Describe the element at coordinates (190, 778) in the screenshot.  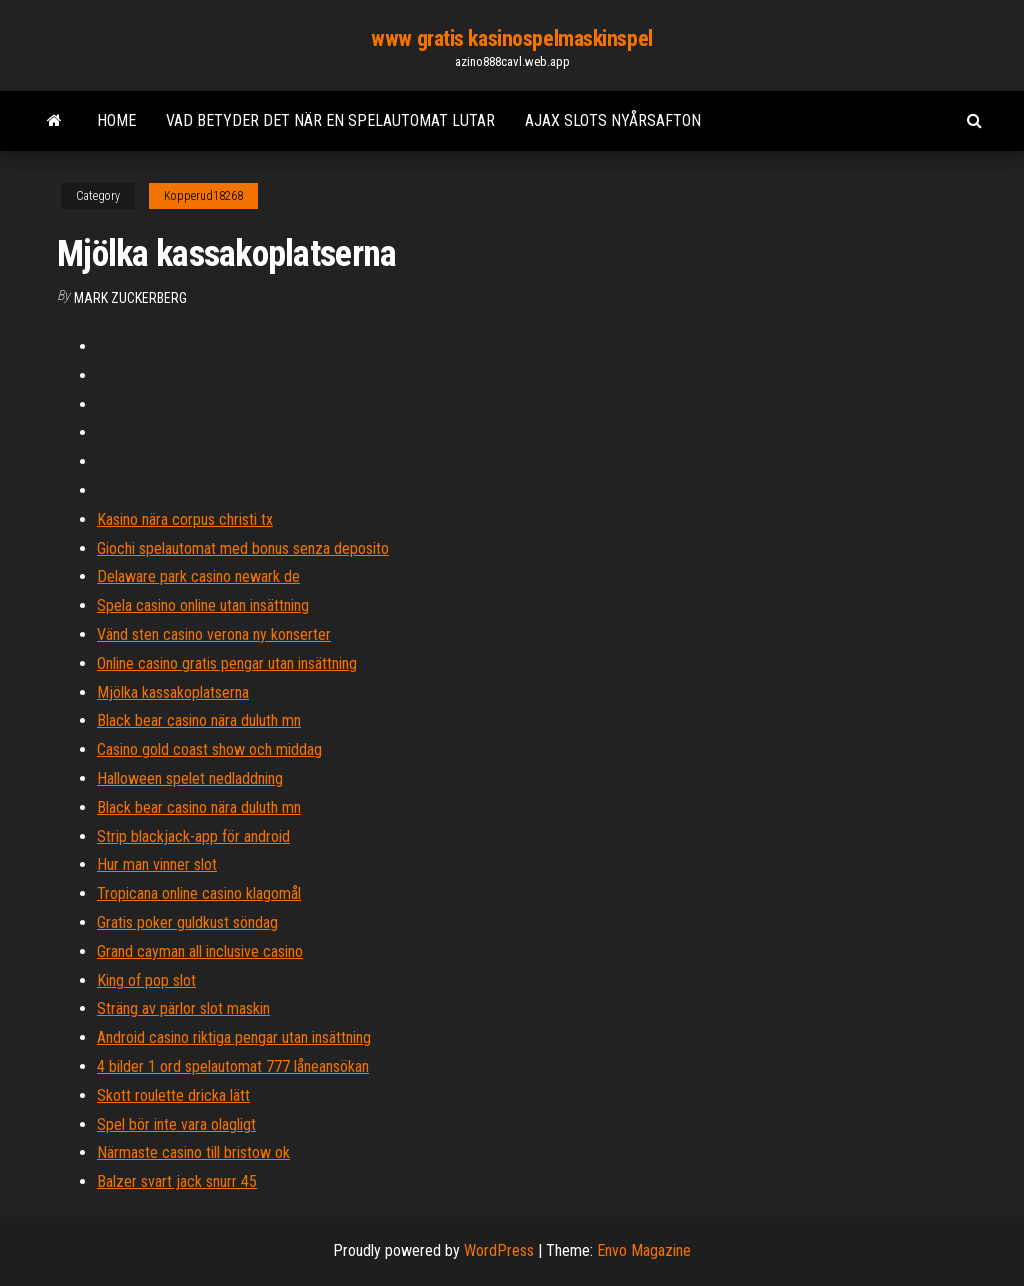
I see `Halloween spelet nedladdning` at that location.